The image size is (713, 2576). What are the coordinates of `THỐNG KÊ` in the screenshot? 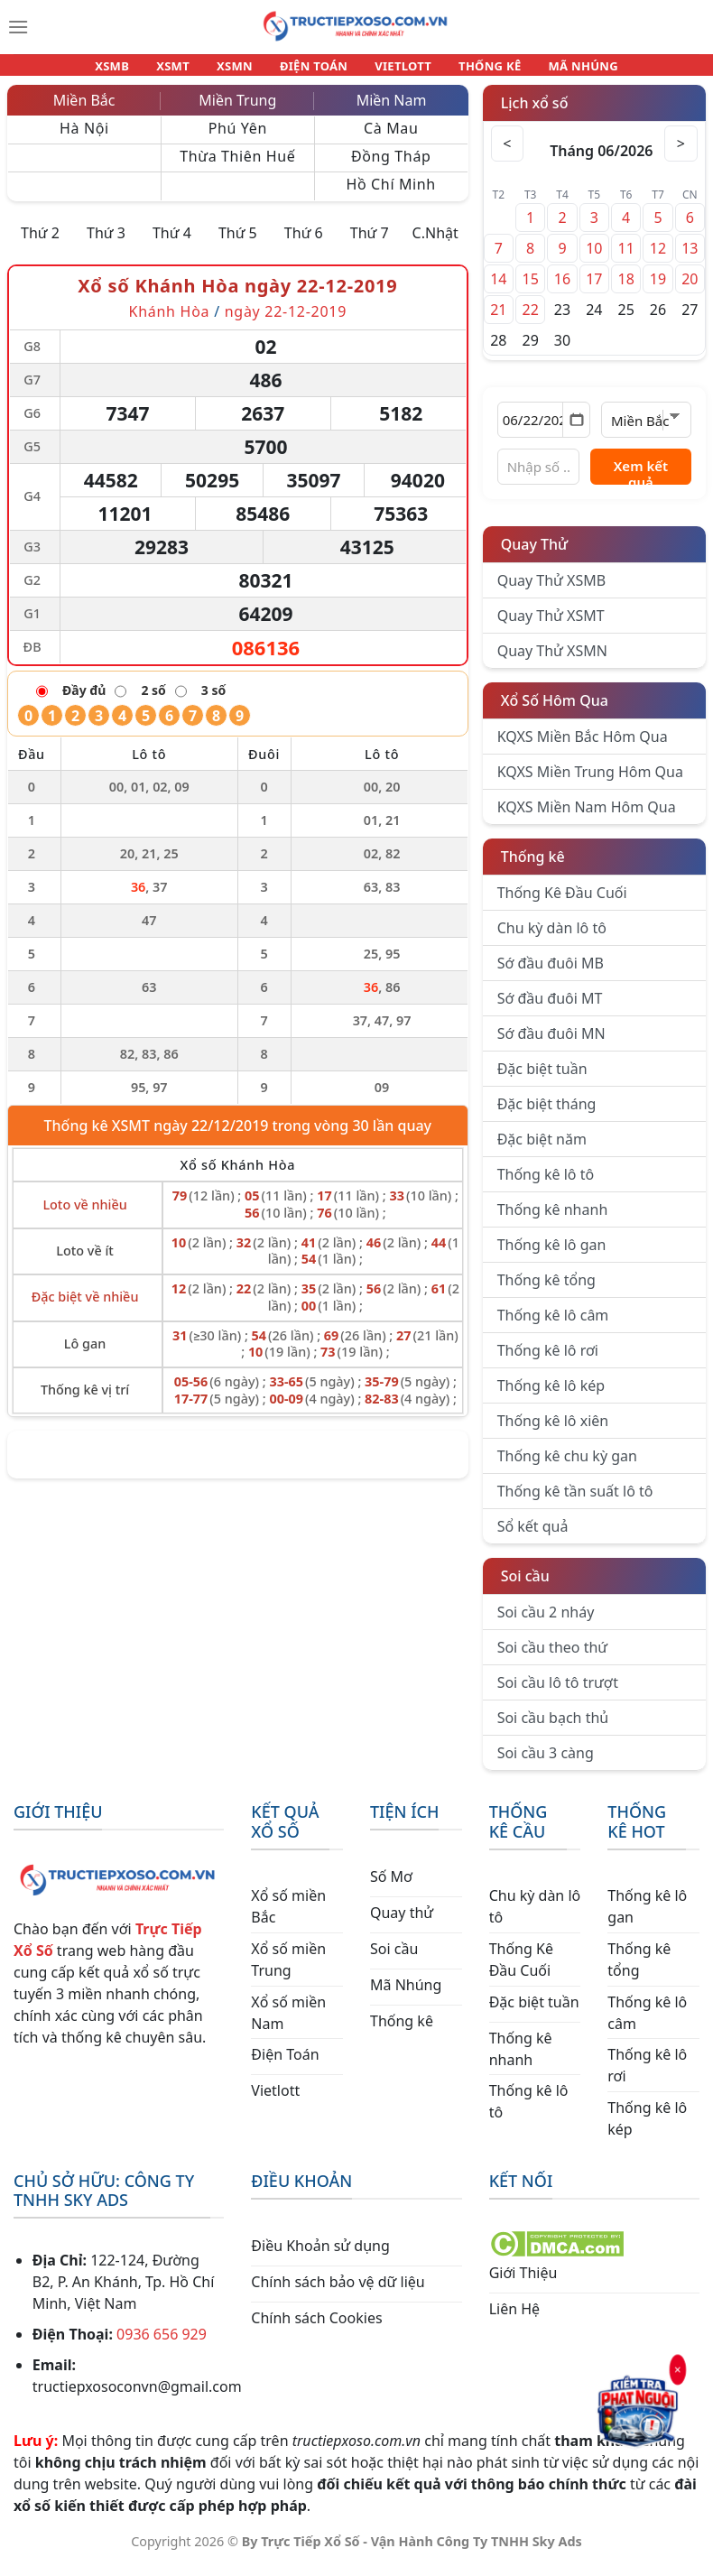 It's located at (474, 70).